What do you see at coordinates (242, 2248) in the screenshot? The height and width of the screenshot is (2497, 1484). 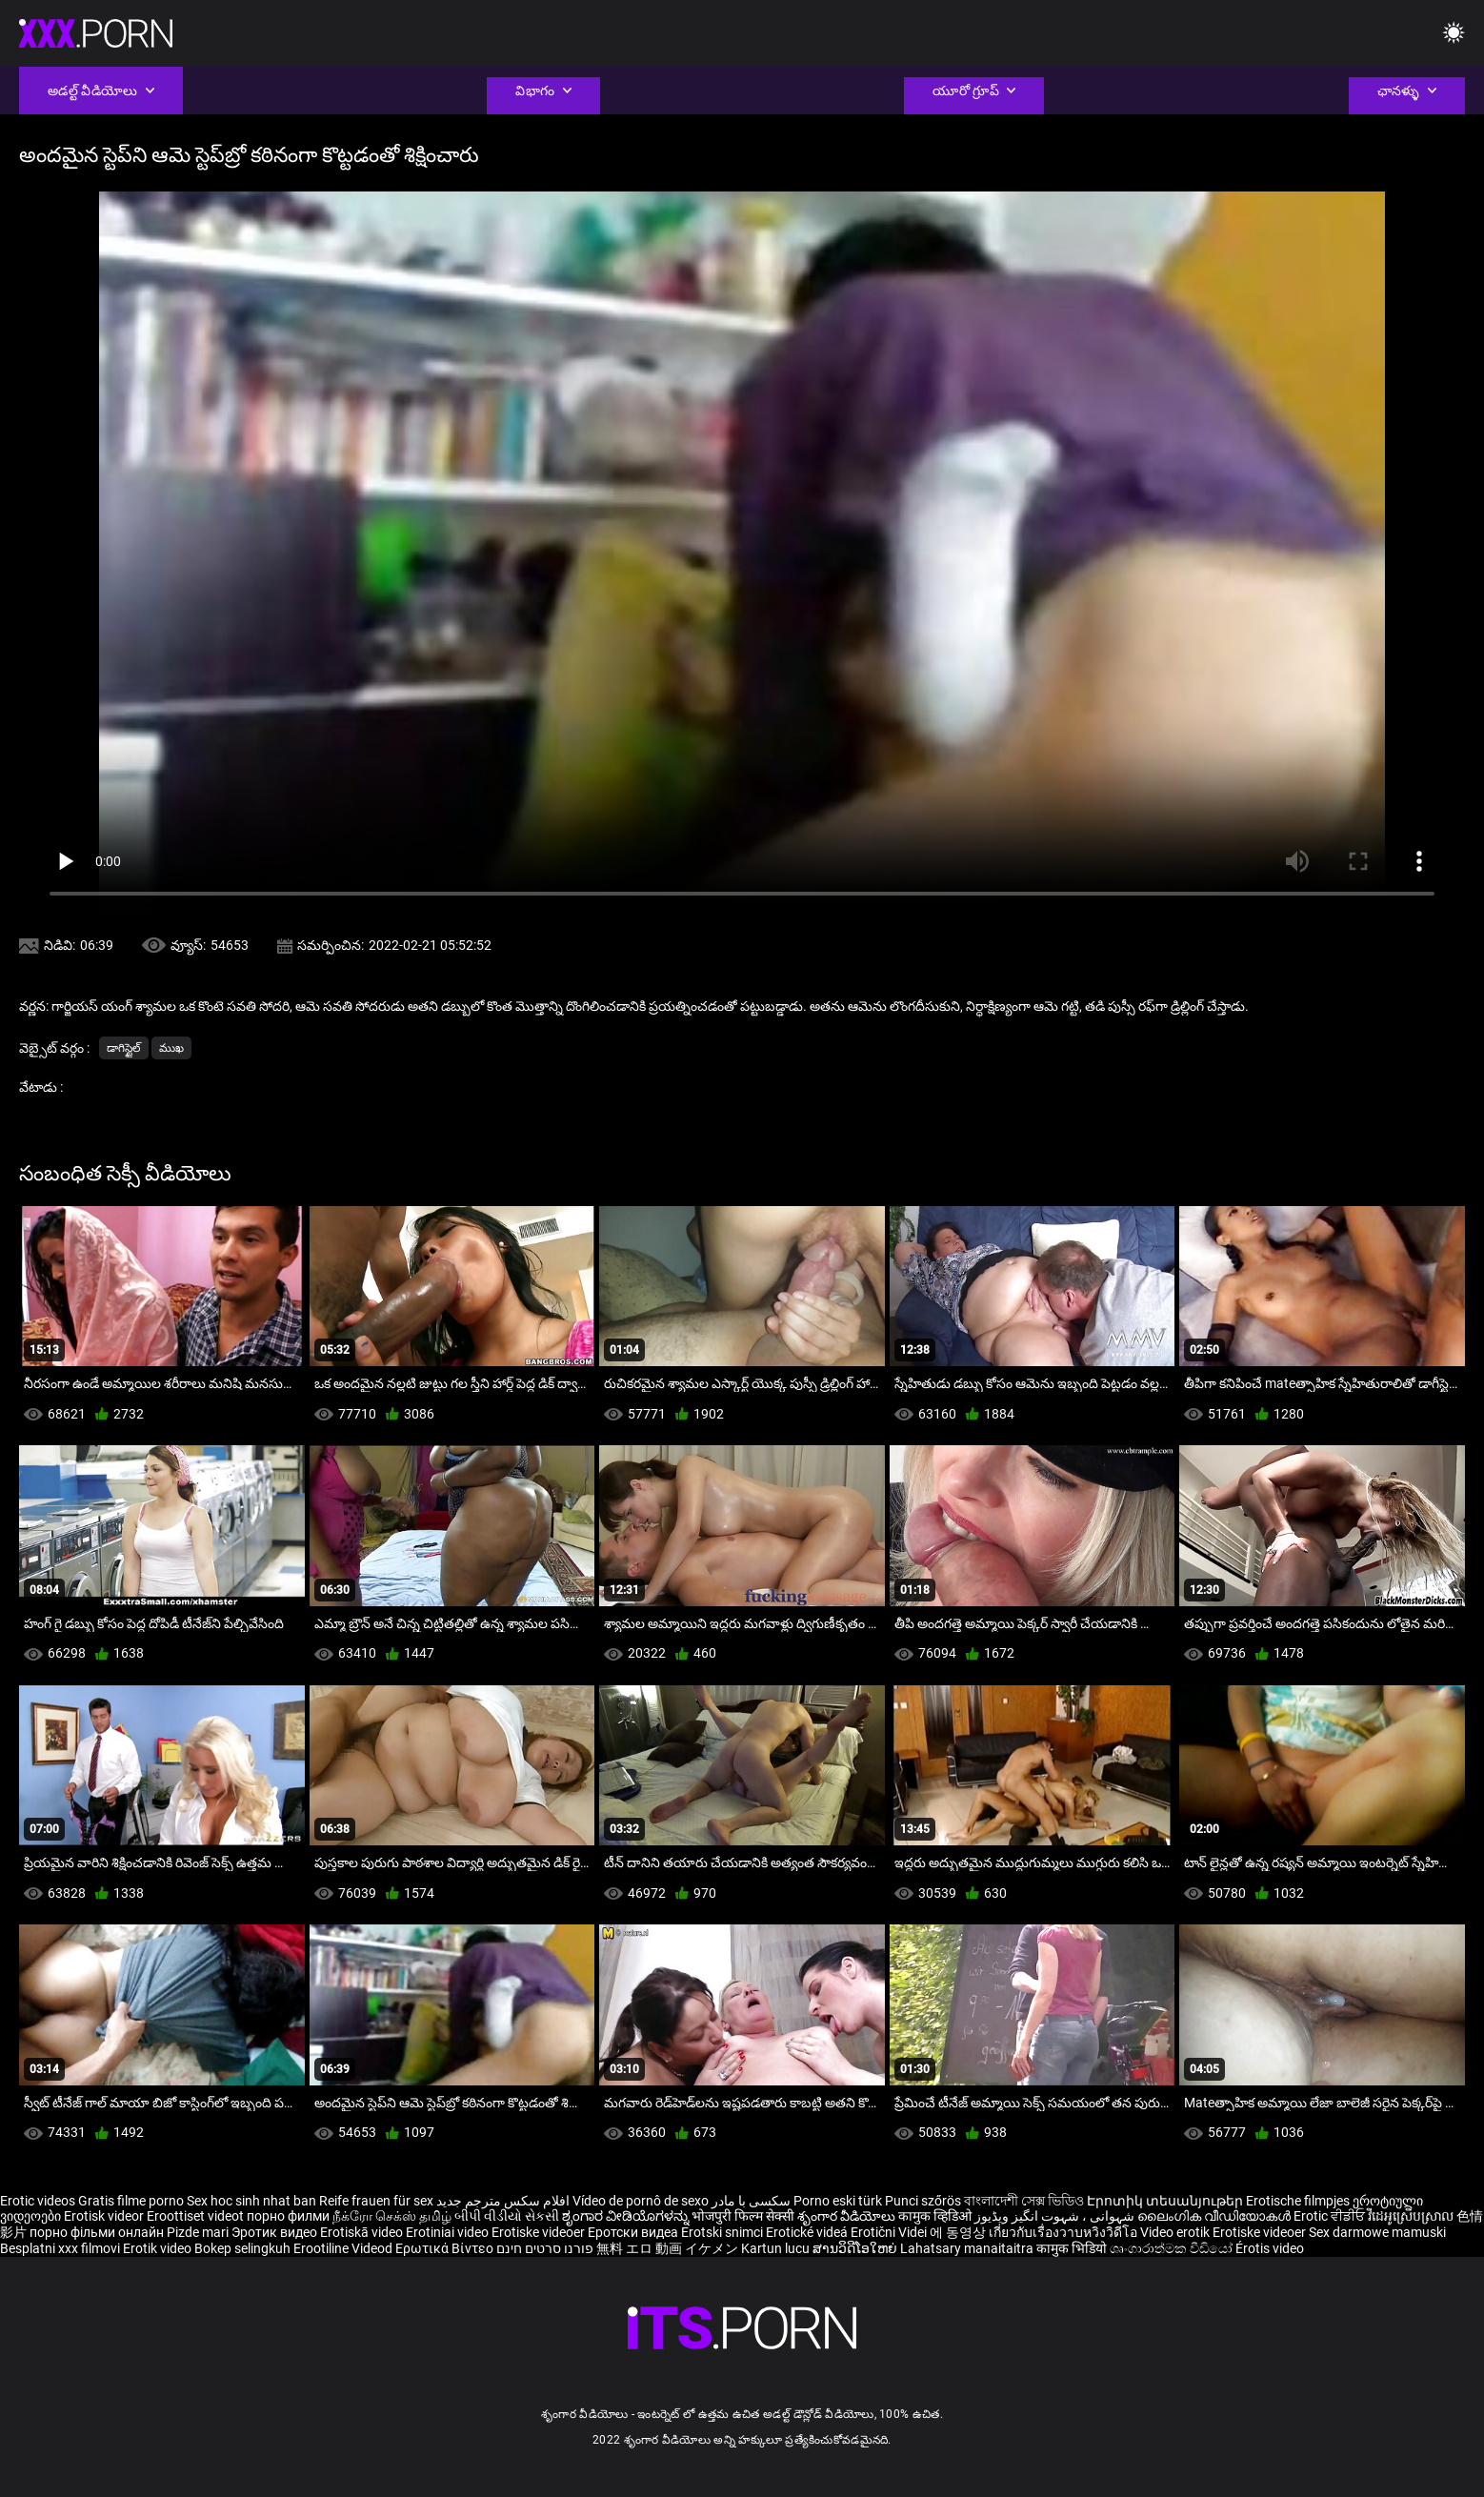 I see `Bokep selingkuh` at bounding box center [242, 2248].